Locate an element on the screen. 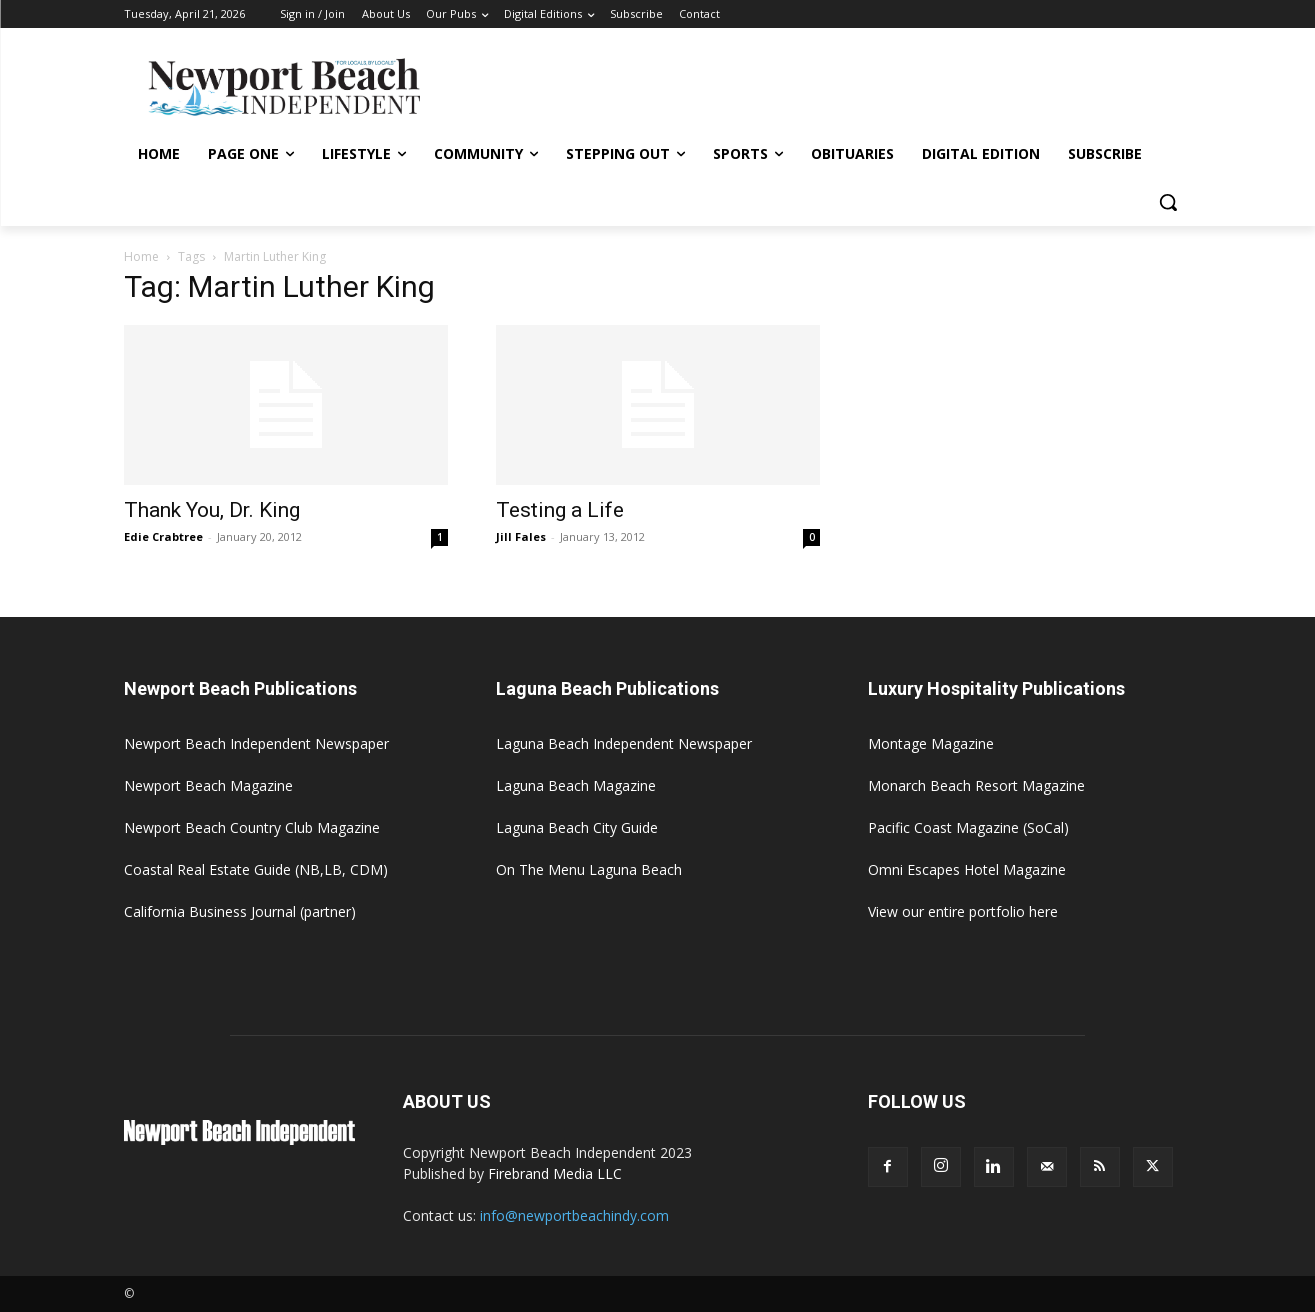 The image size is (1315, 1312). Laguna Beach City Guide is located at coordinates (577, 827).